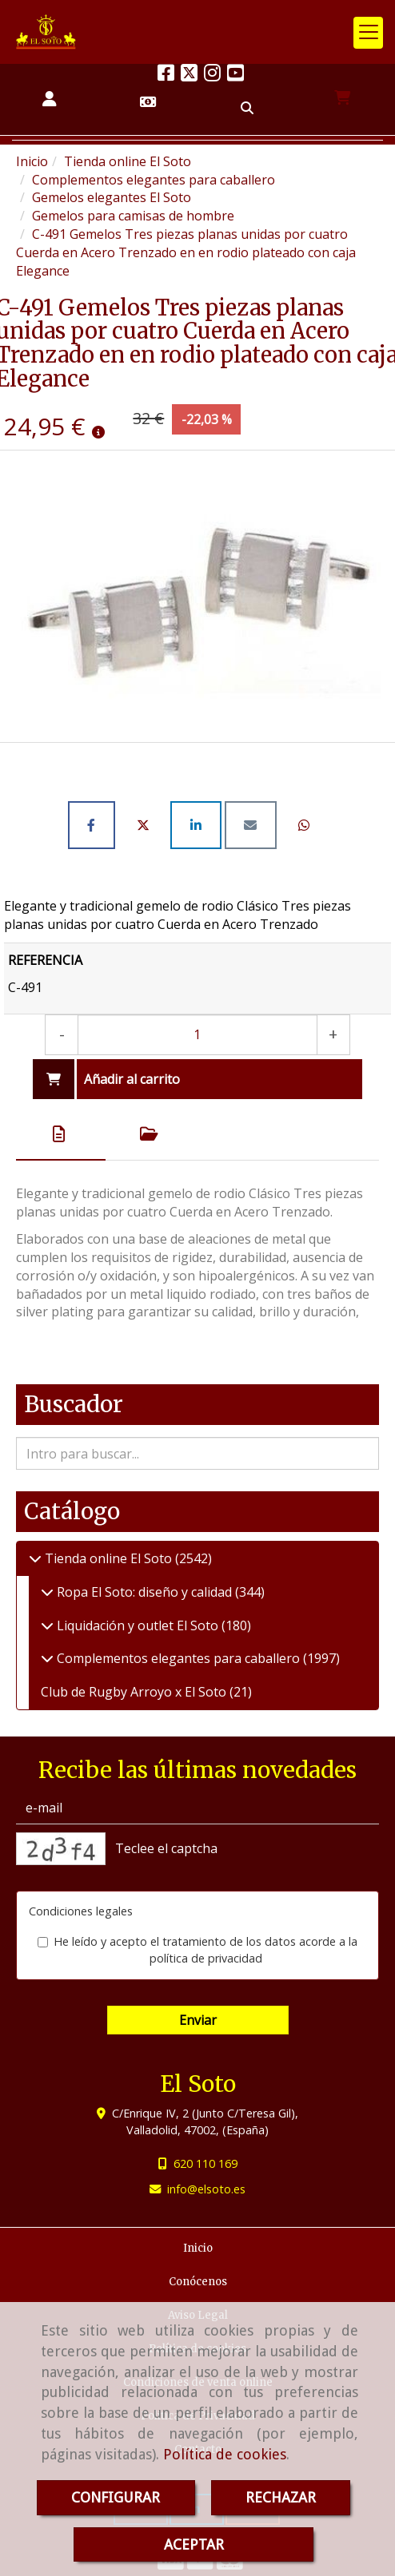 The image size is (395, 2576). Describe the element at coordinates (206, 1958) in the screenshot. I see `política de privacidad` at that location.